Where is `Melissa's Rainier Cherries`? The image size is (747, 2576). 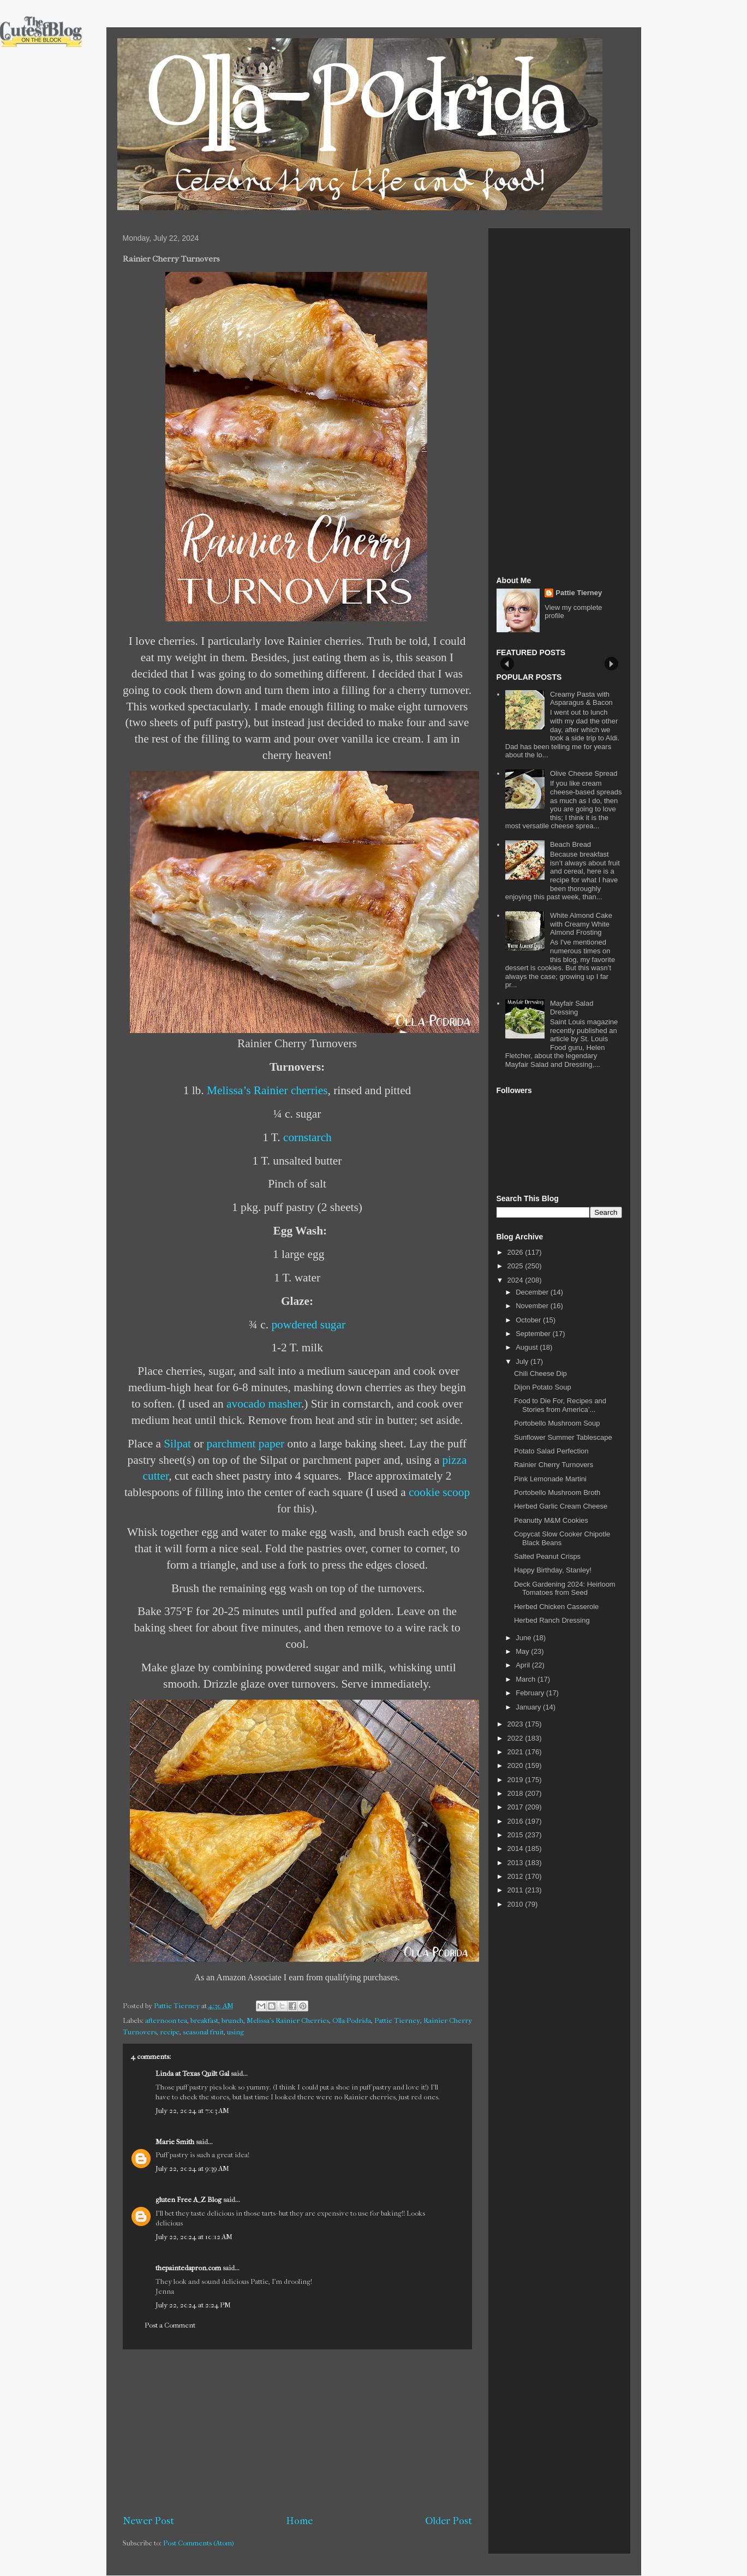
Melissa's Rainier Cherries is located at coordinates (288, 2020).